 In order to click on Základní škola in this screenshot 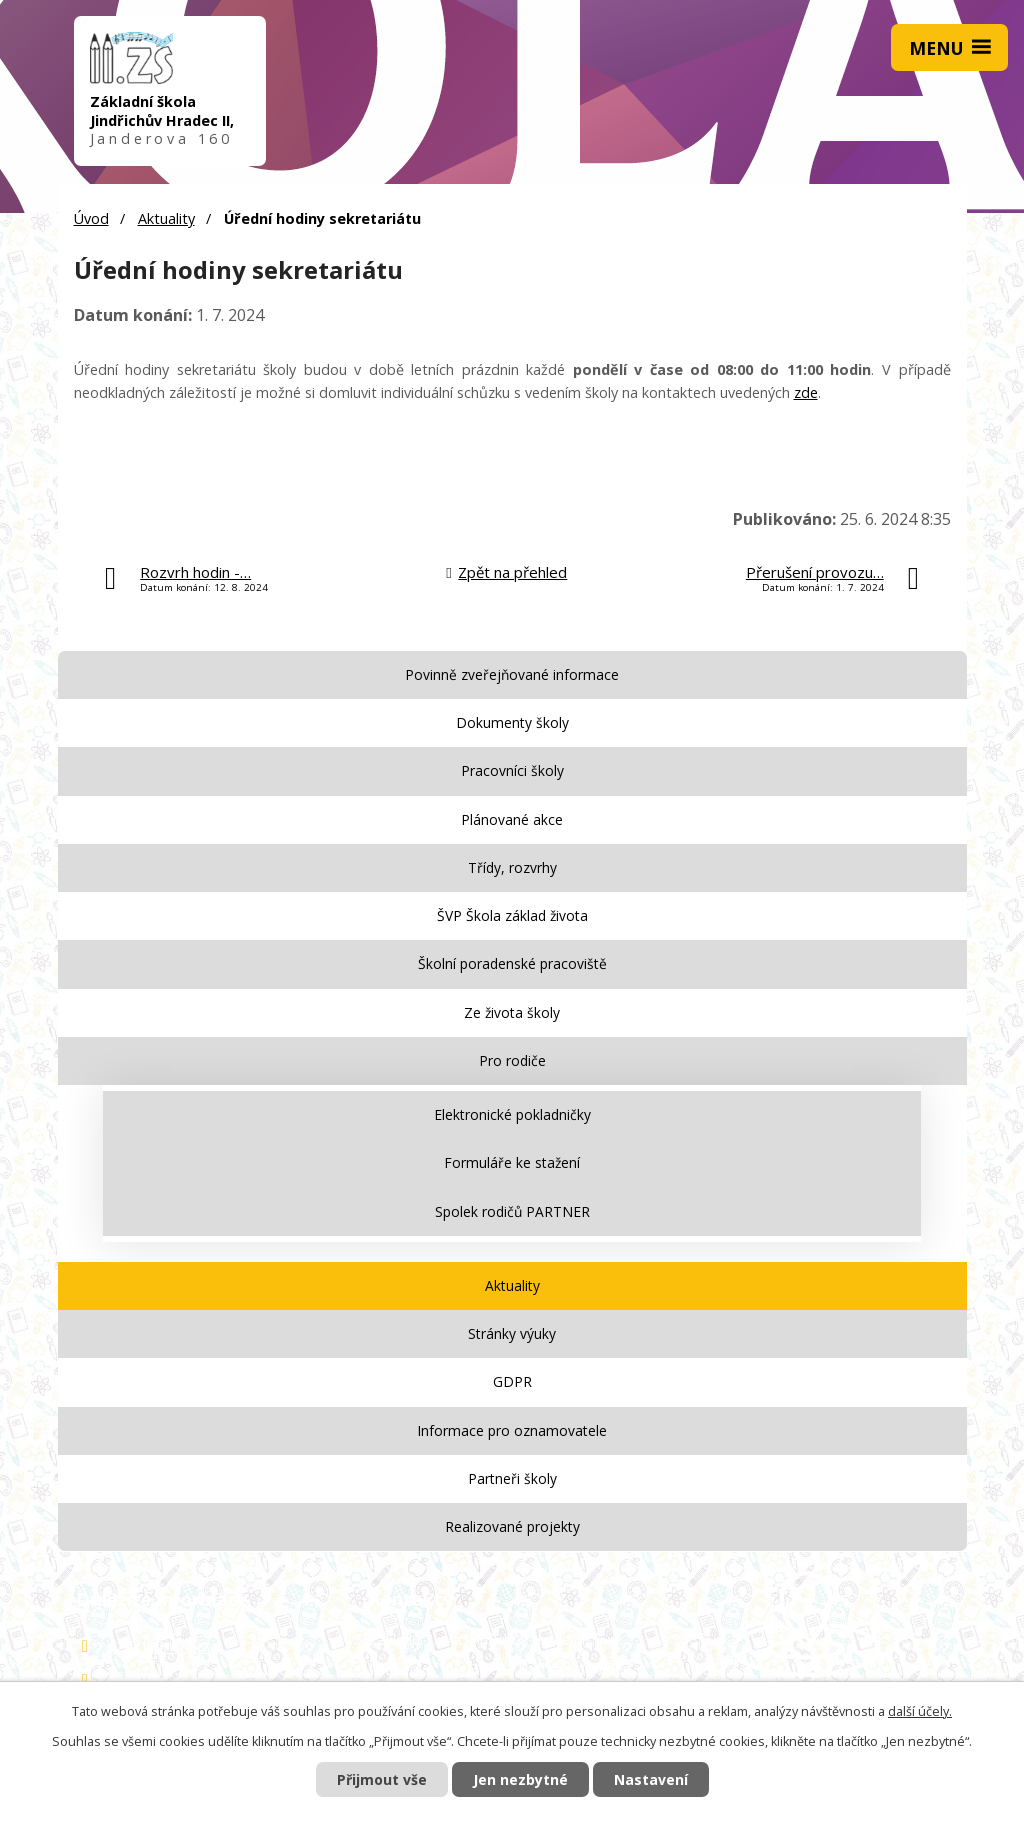, I will do `click(167, 1646)`.